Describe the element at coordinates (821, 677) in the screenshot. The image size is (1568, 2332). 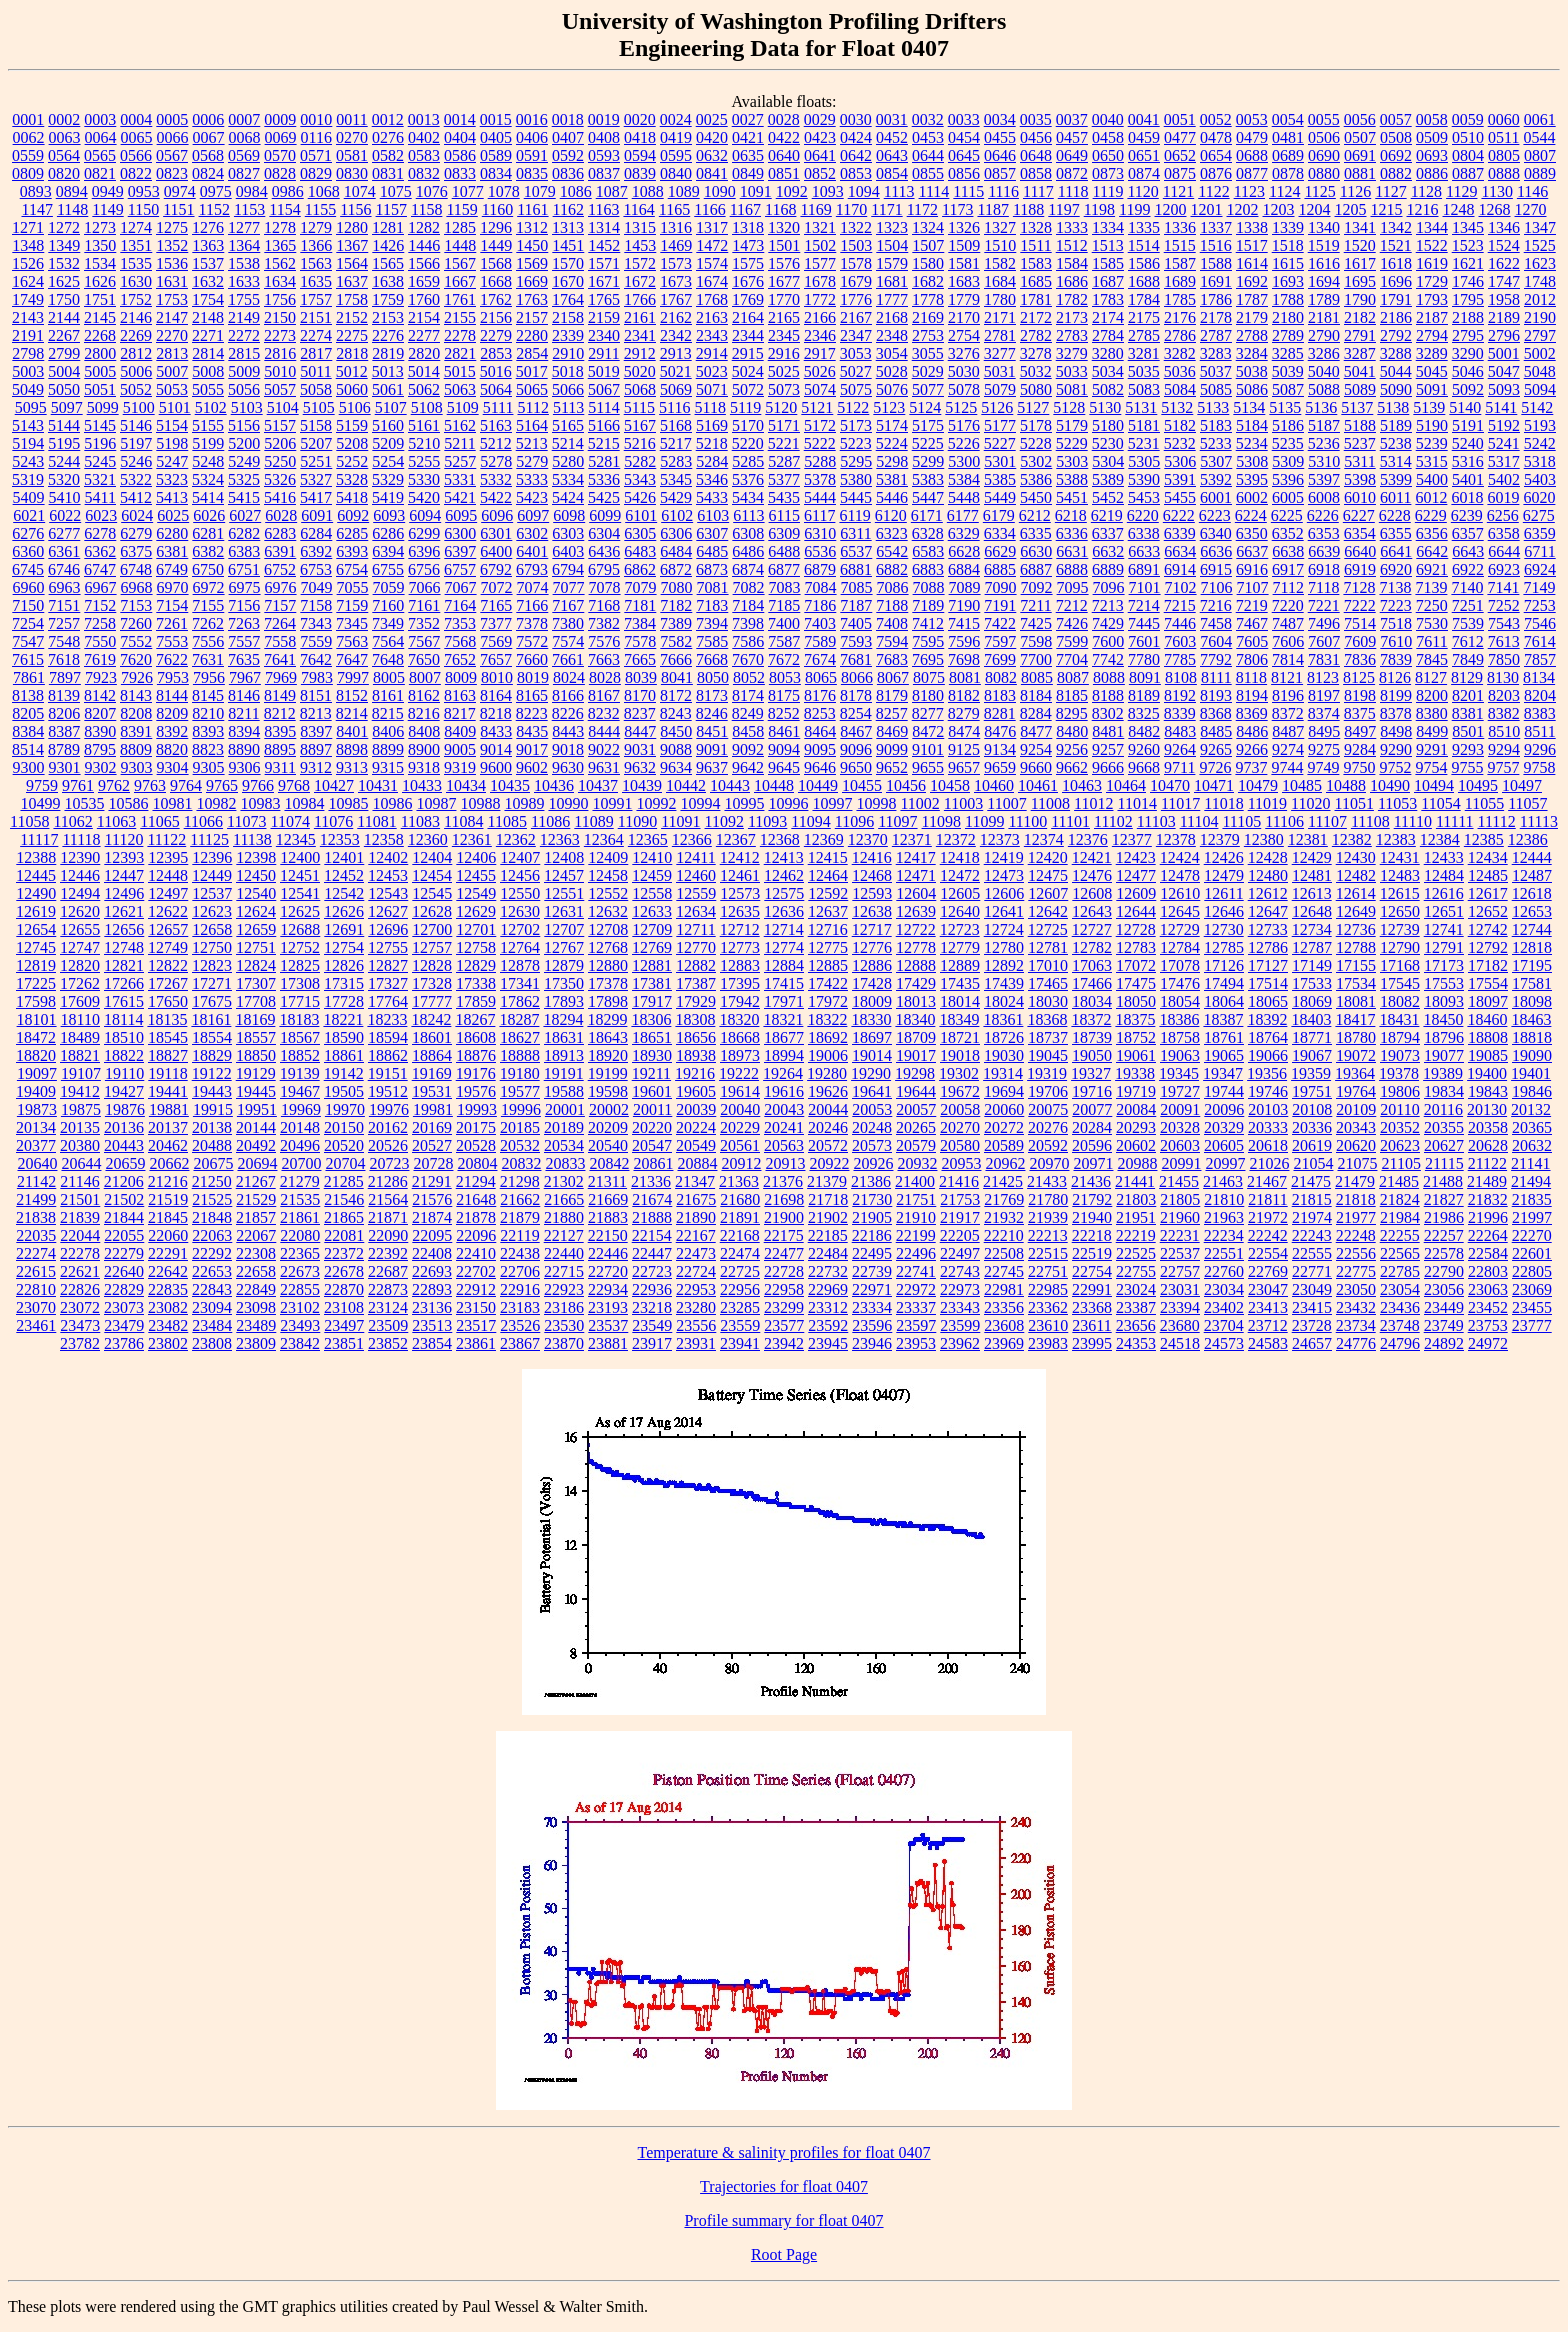
I see `8065` at that location.